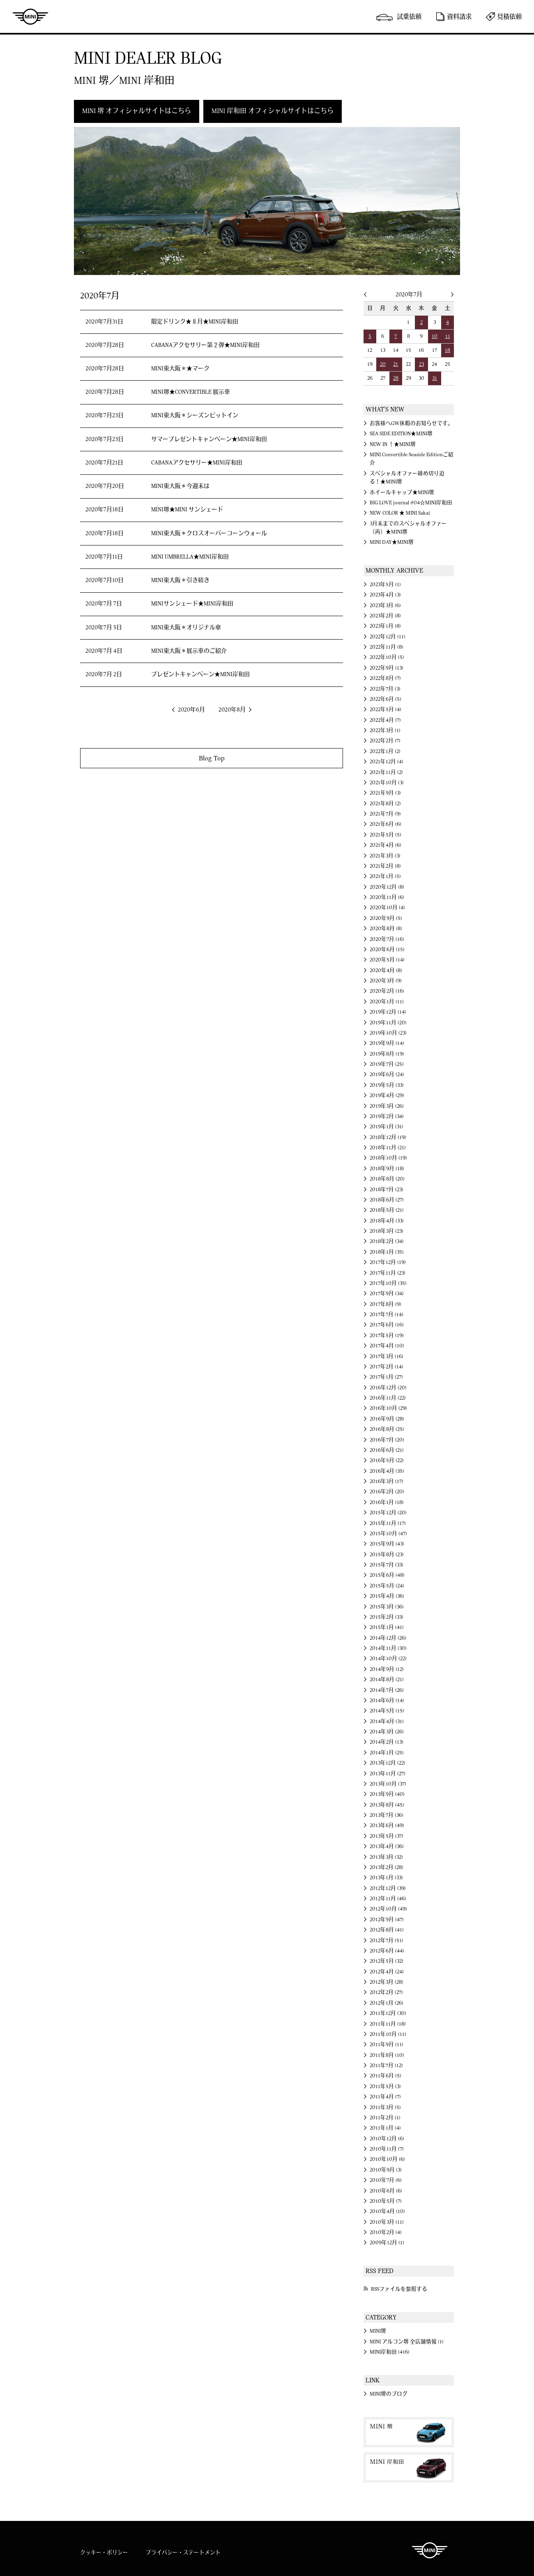  Describe the element at coordinates (385, 803) in the screenshot. I see `2021年8月 (2)` at that location.